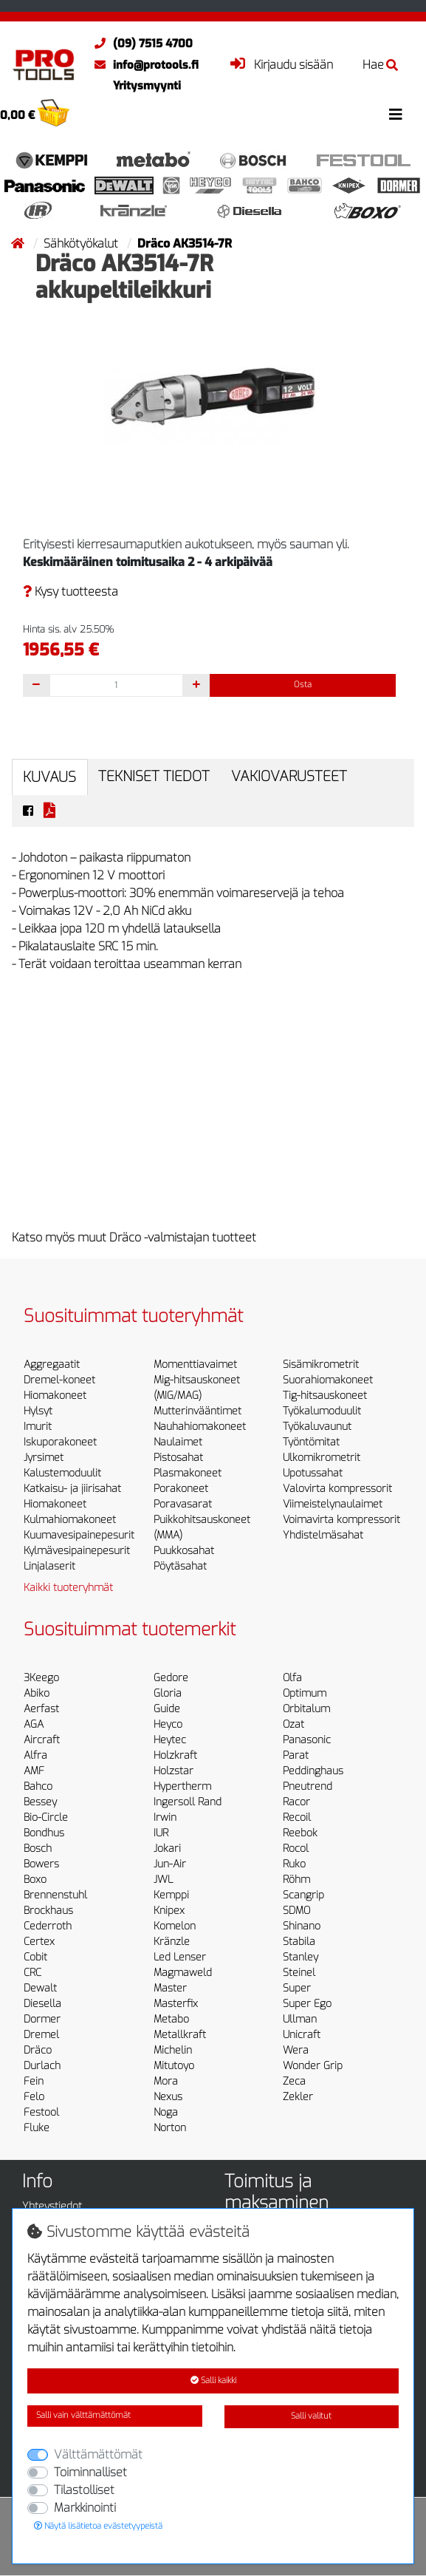 The width and height of the screenshot is (426, 2576). I want to click on Aggregaatit, so click(52, 1364).